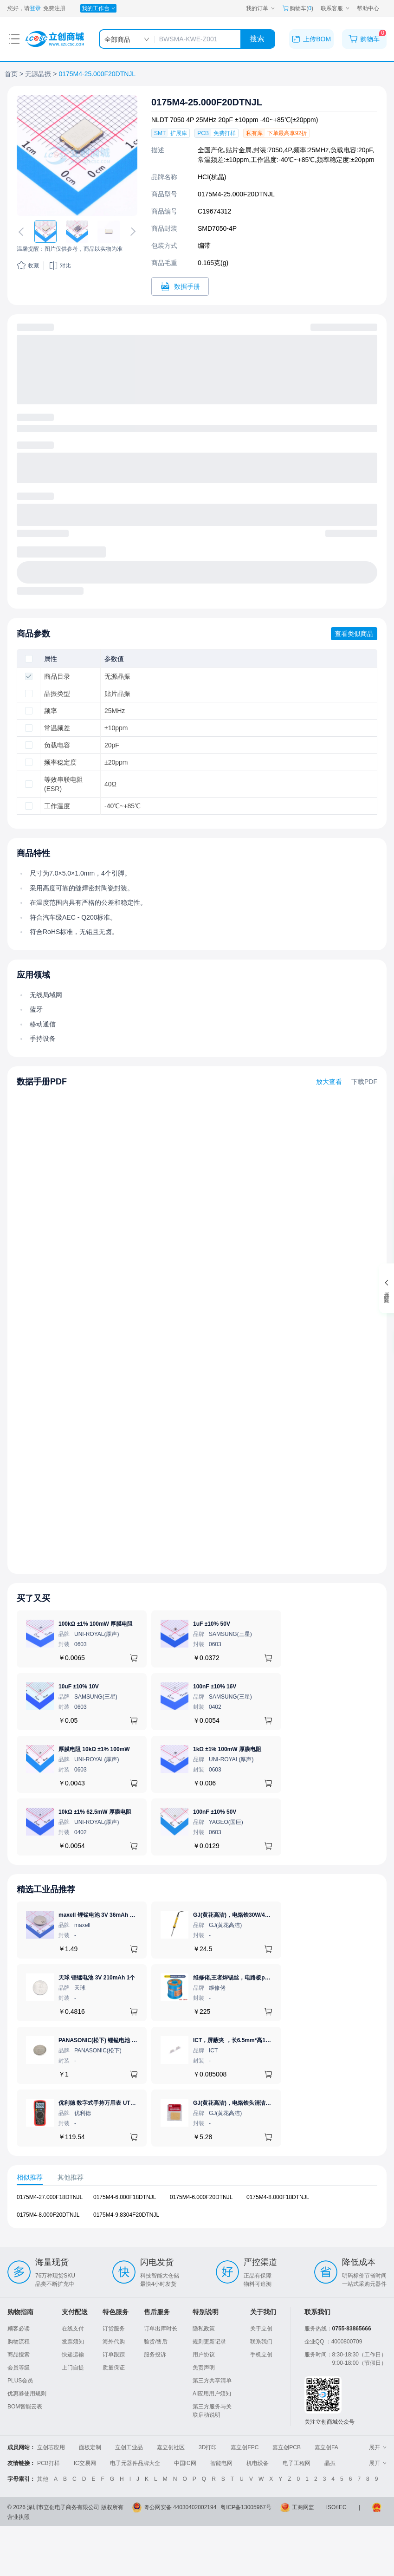 Image resolution: width=394 pixels, height=2576 pixels. Describe the element at coordinates (114, 2328) in the screenshot. I see `订货服务` at that location.